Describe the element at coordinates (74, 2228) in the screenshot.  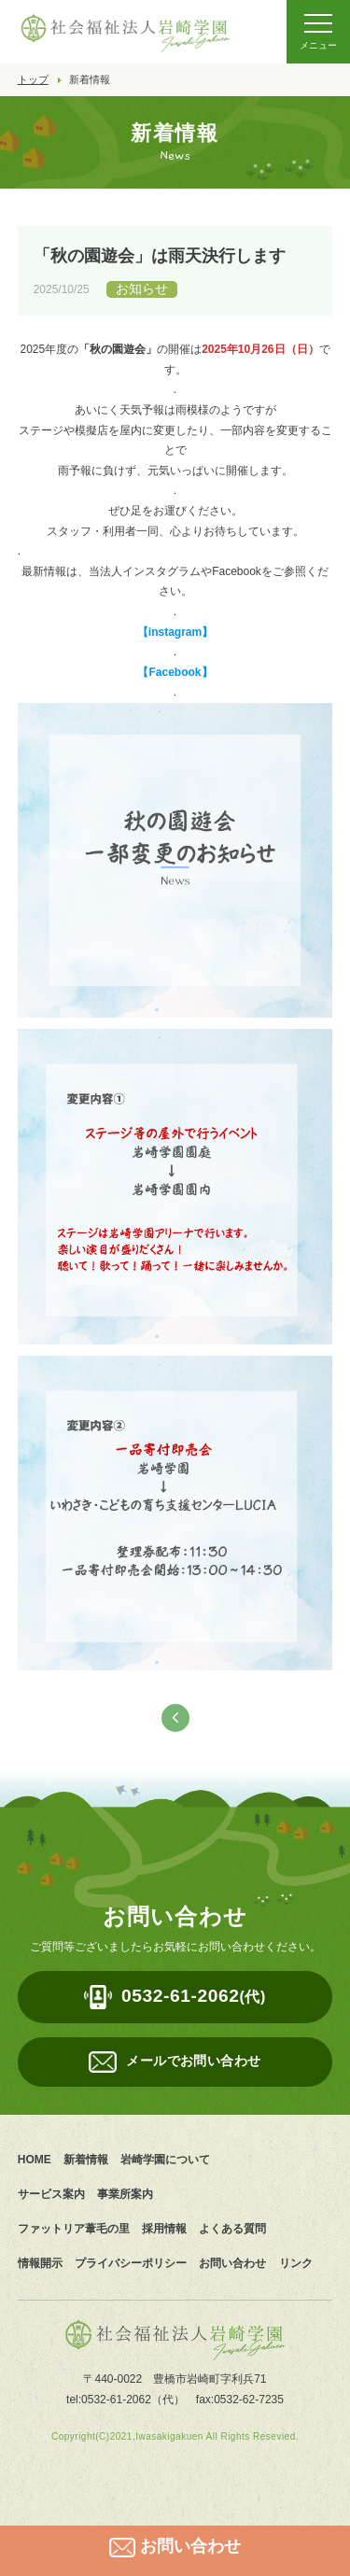
I see `ファットリア葦毛の里` at that location.